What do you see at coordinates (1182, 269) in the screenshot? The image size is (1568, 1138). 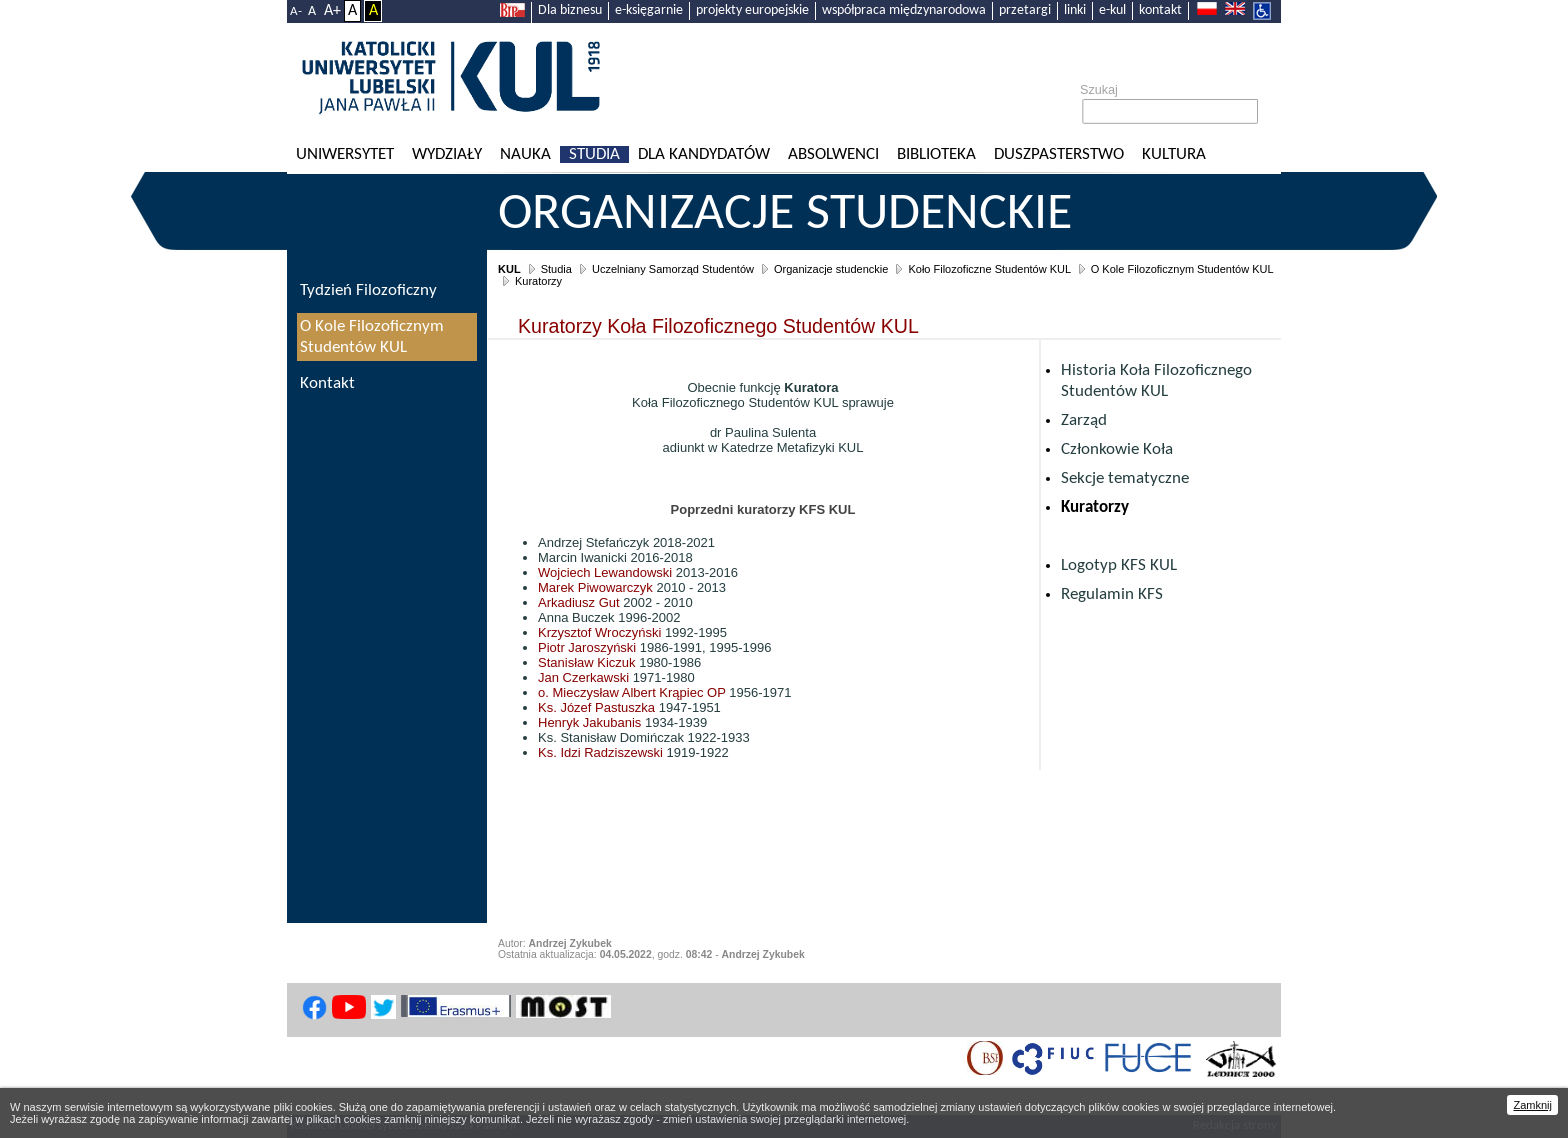 I see `O Kole Filozoficznym Studentów KUL` at bounding box center [1182, 269].